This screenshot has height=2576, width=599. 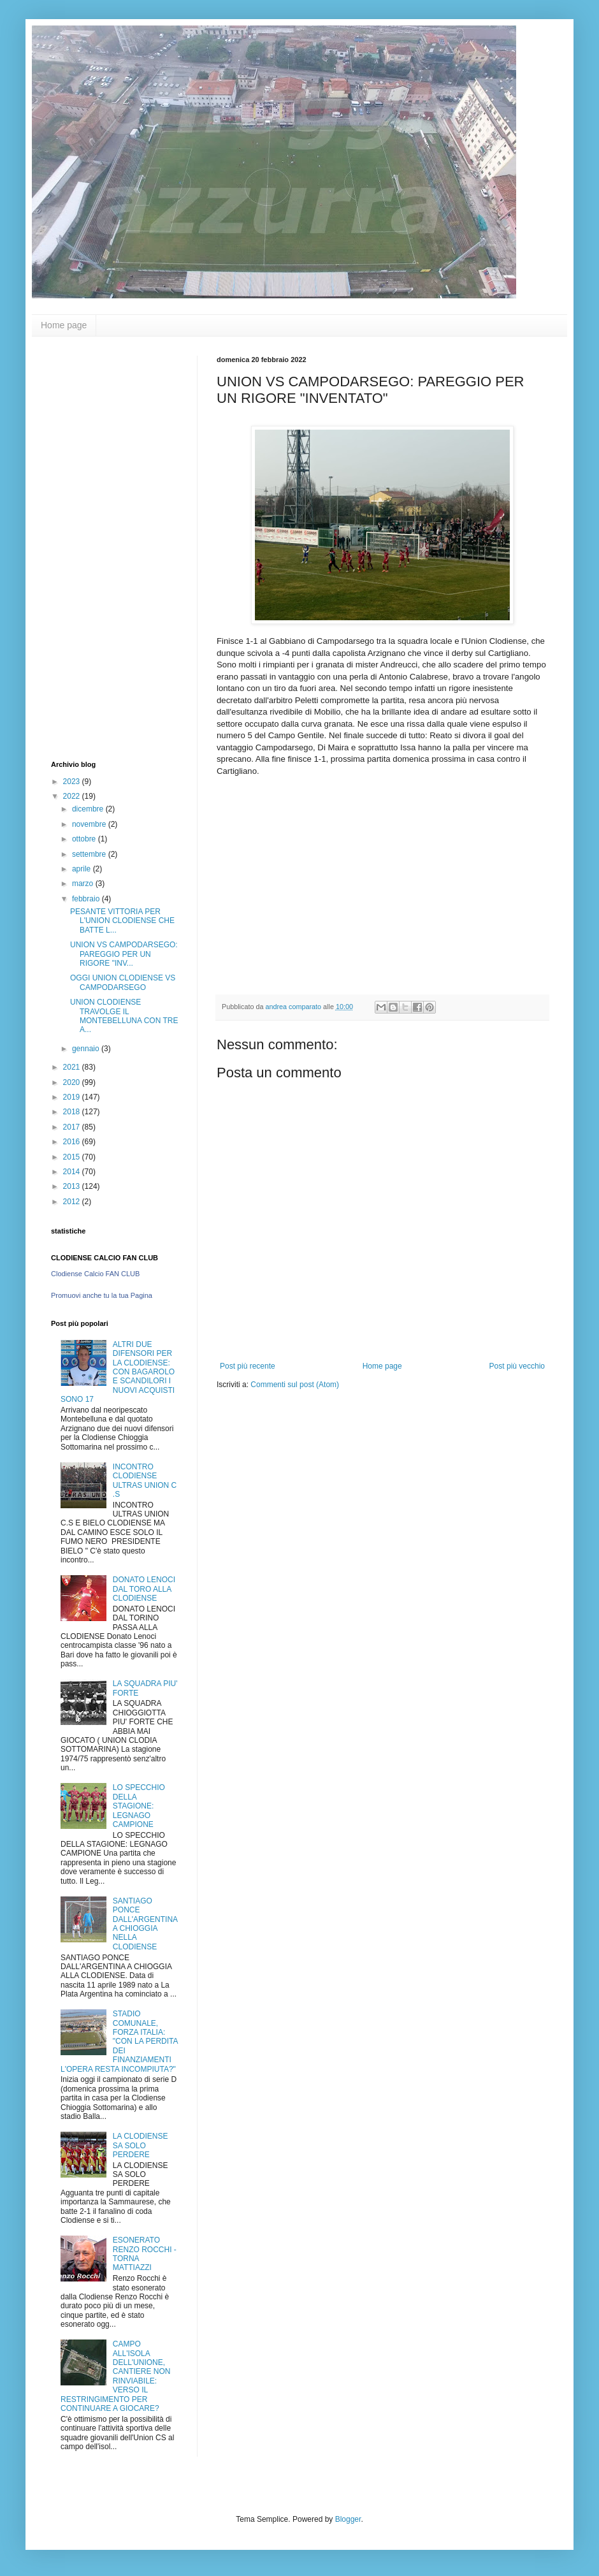 I want to click on 2023, so click(x=72, y=781).